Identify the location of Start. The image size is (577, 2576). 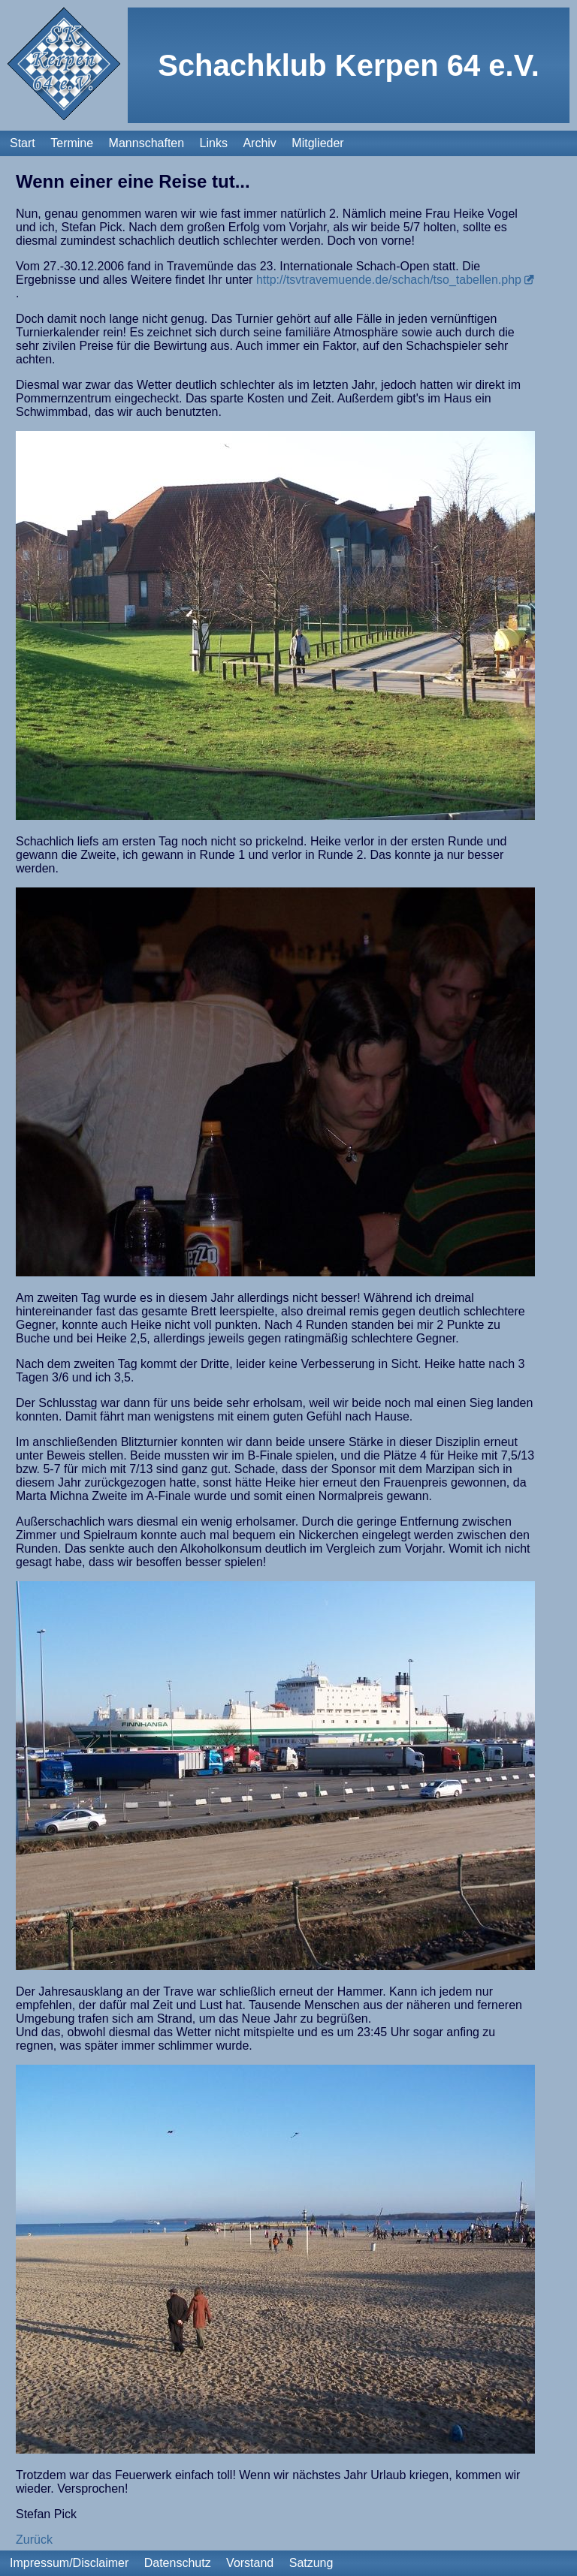
(22, 143).